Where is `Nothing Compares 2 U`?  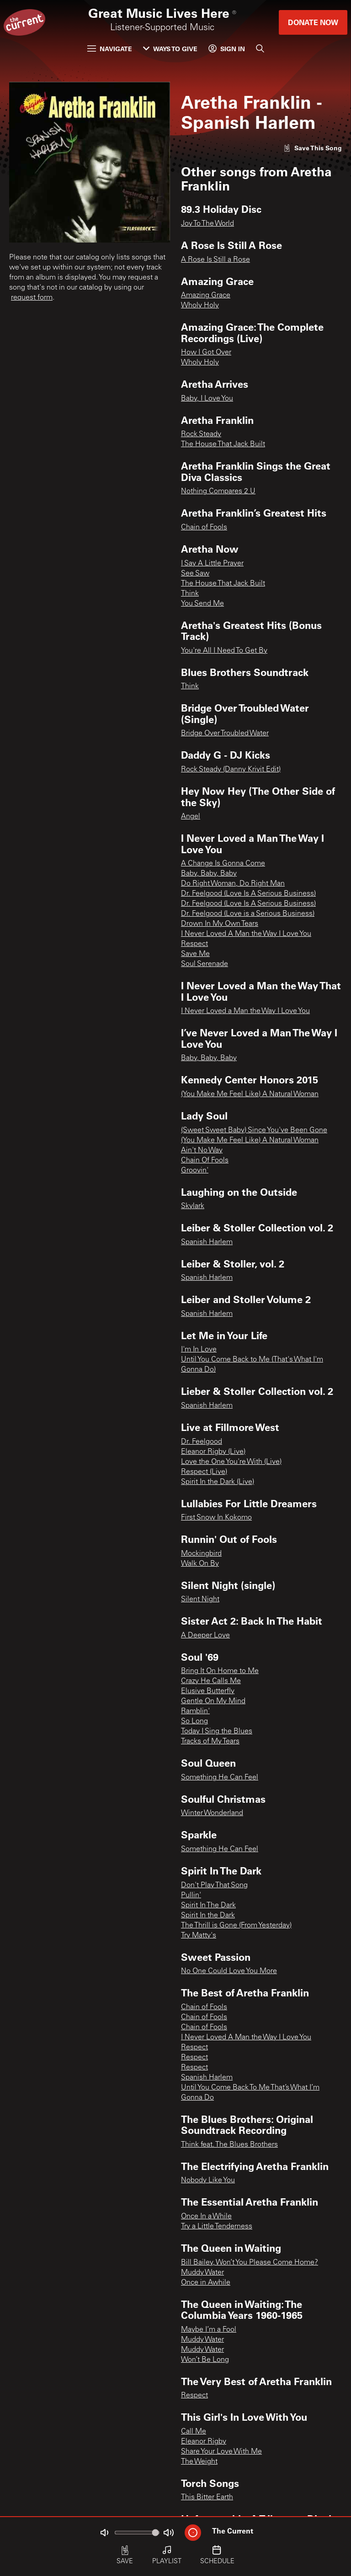 Nothing Compares 2 U is located at coordinates (218, 491).